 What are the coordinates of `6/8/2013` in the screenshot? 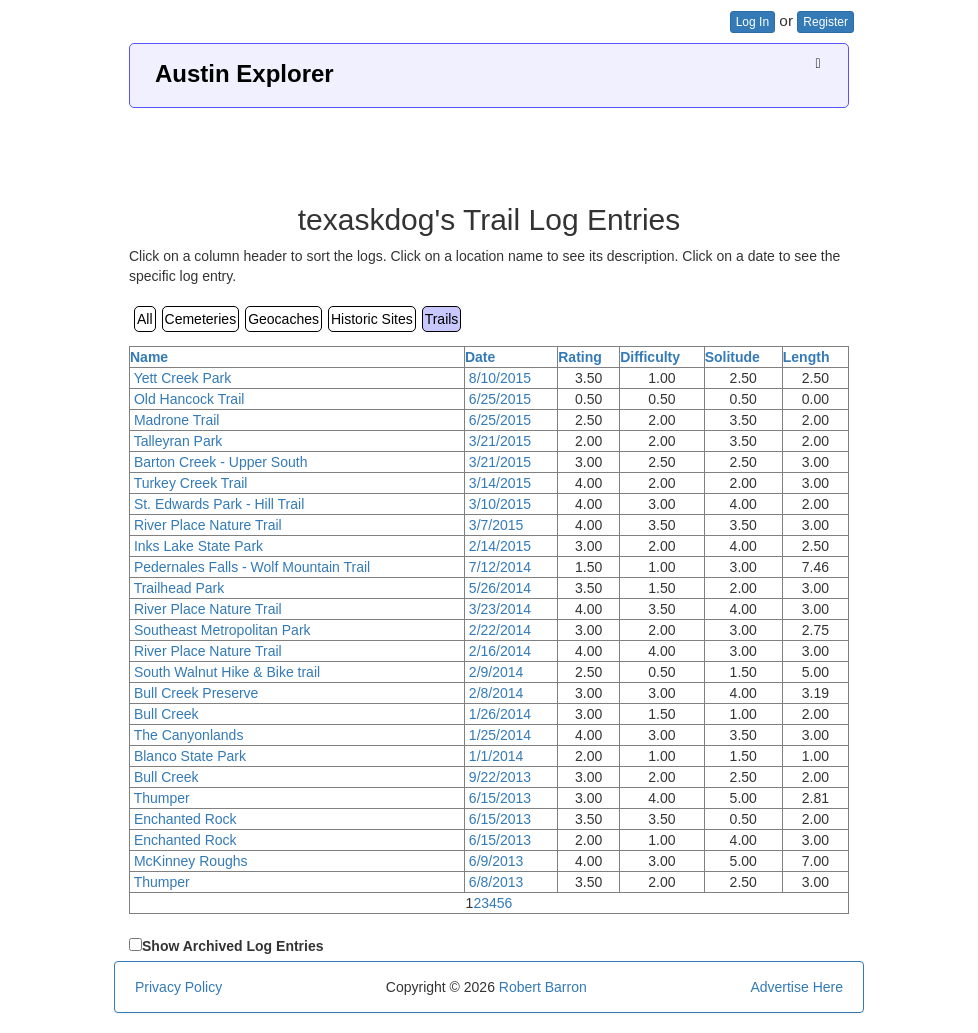 It's located at (496, 882).